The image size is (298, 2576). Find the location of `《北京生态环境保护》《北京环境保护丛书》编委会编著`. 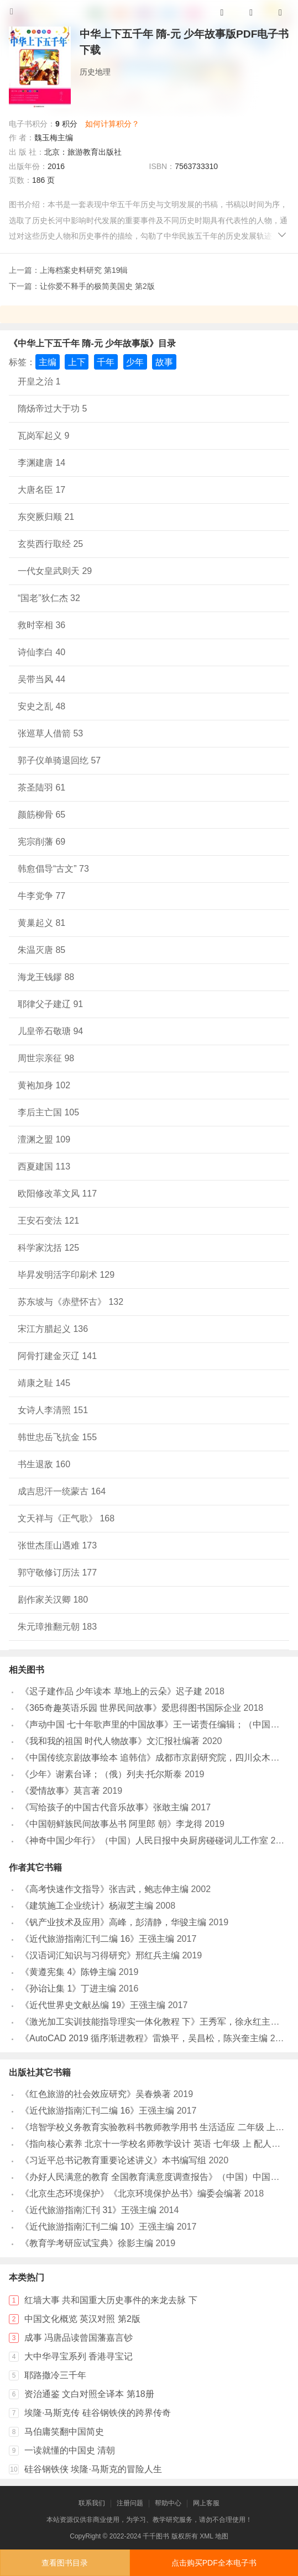

《北京生态环境保护》《北京环境保护丛书》编委会编著 is located at coordinates (131, 2193).